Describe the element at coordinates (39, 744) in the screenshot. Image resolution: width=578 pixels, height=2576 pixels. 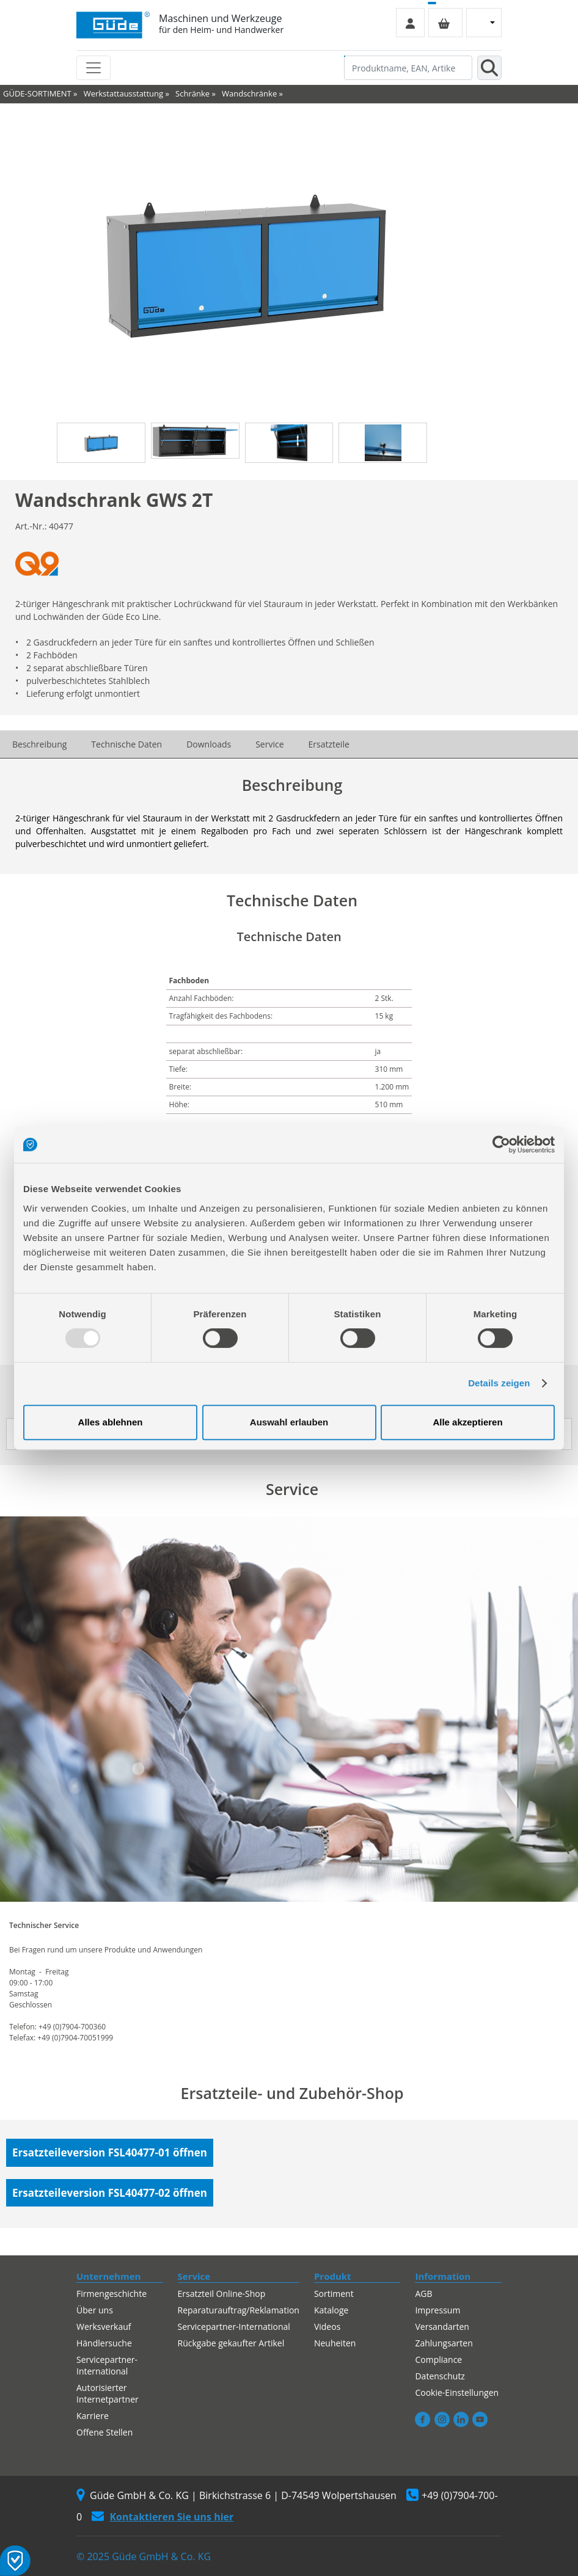
I see `Beschreibung` at that location.